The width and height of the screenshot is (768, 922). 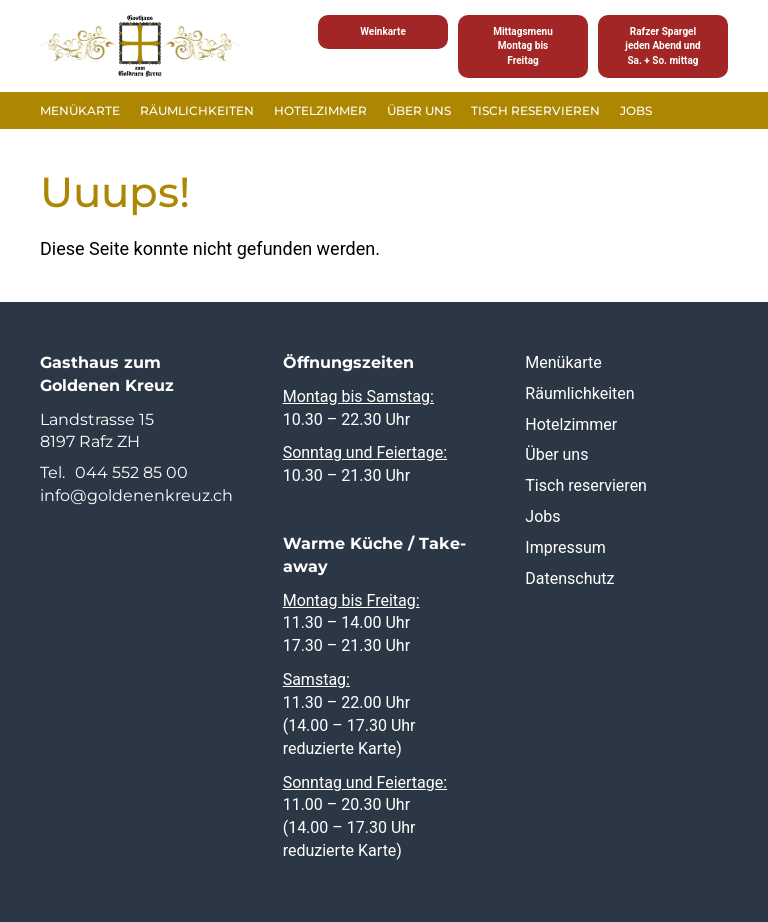 I want to click on Datenschutz, so click(x=569, y=578).